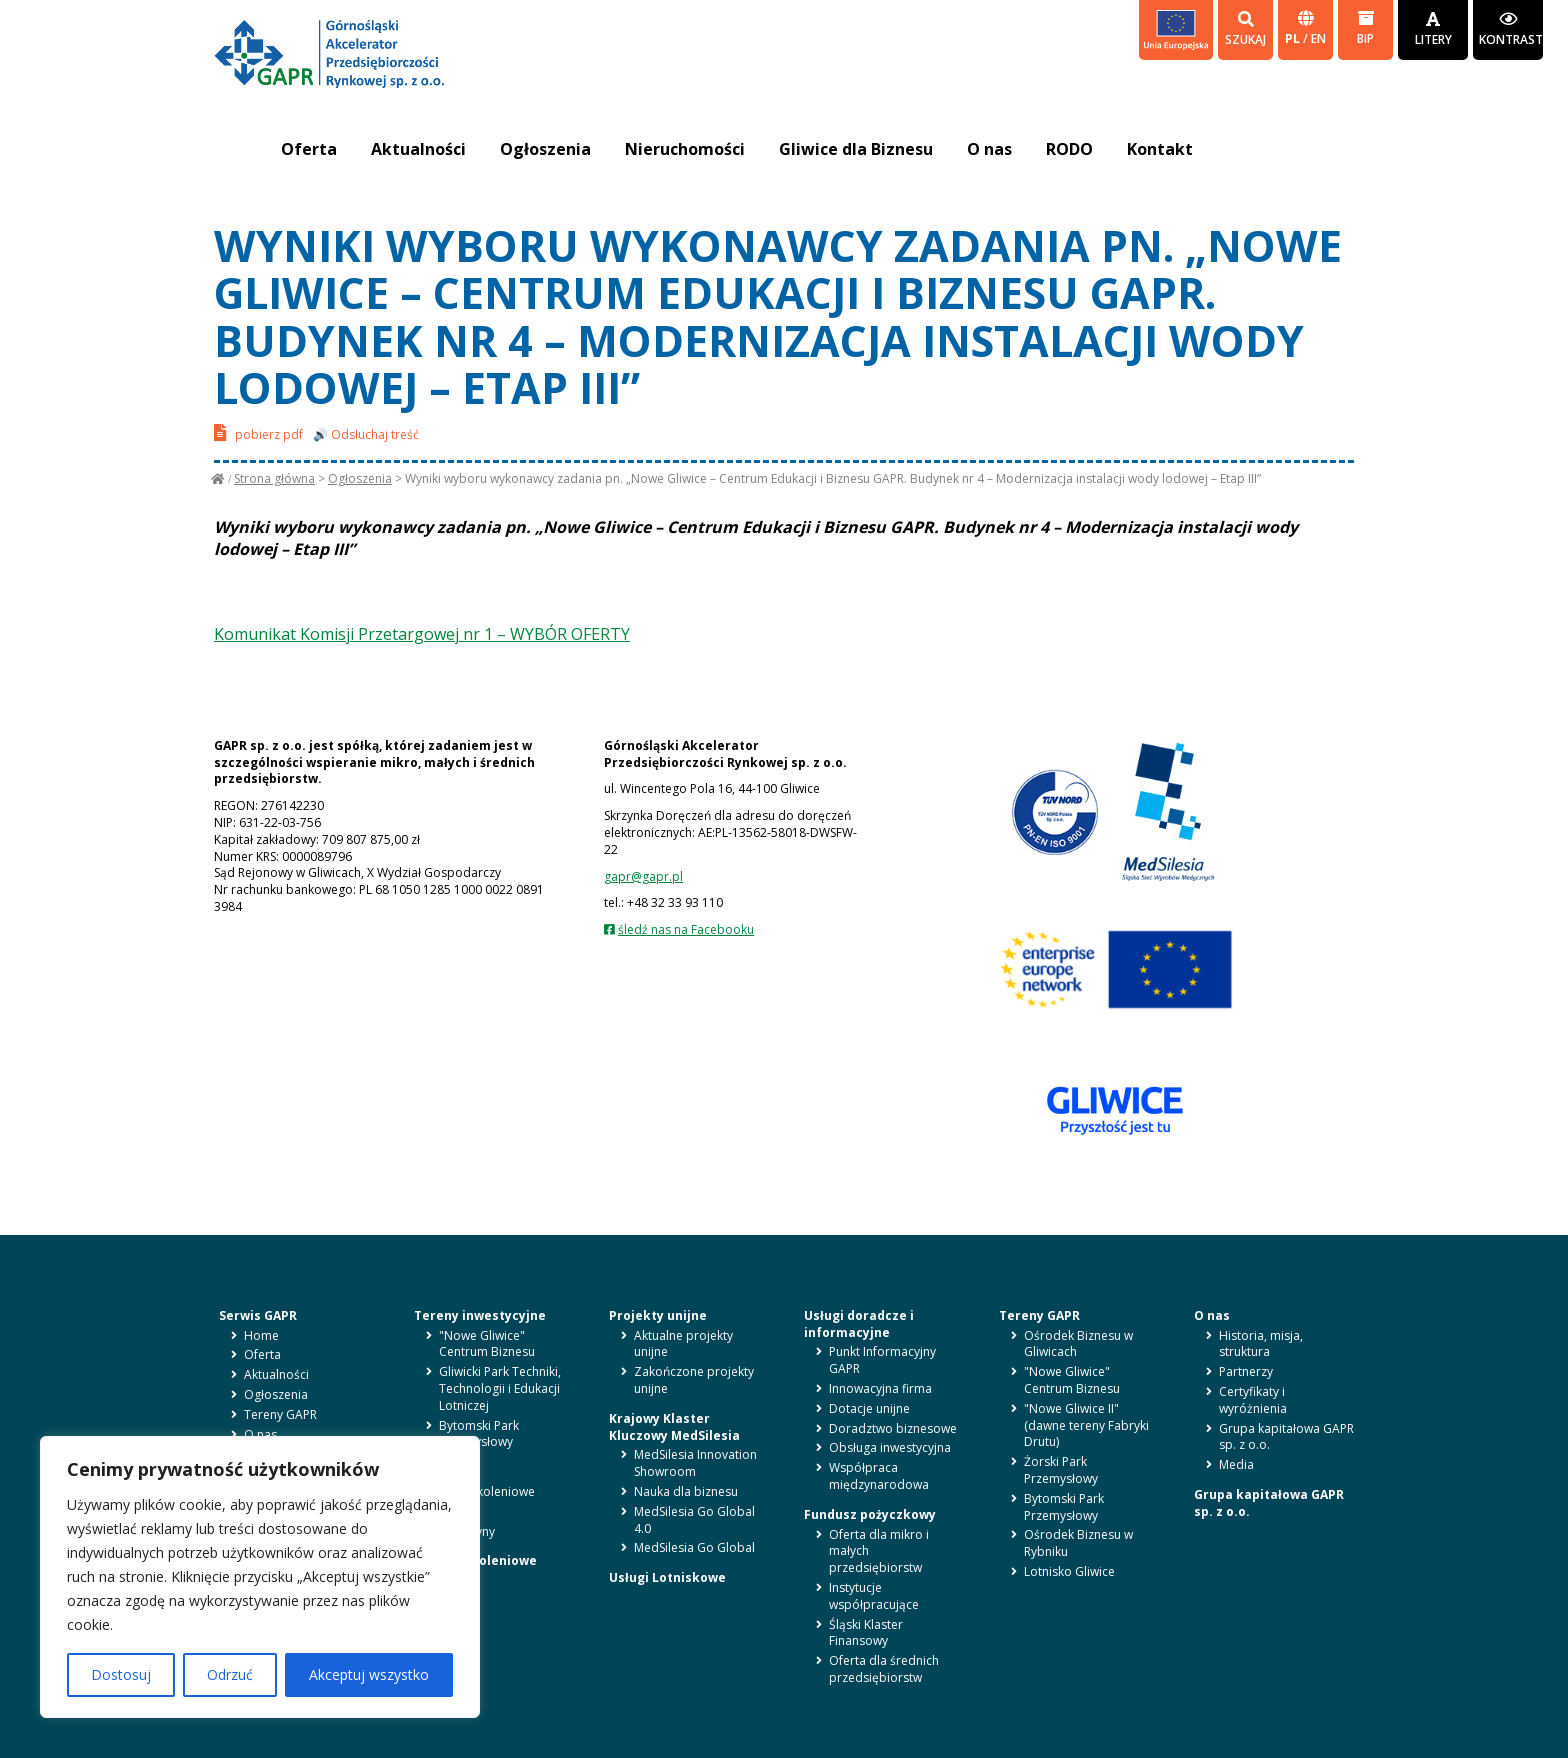  I want to click on Ośrodek Biznesu w Rybniku, so click(1078, 1543).